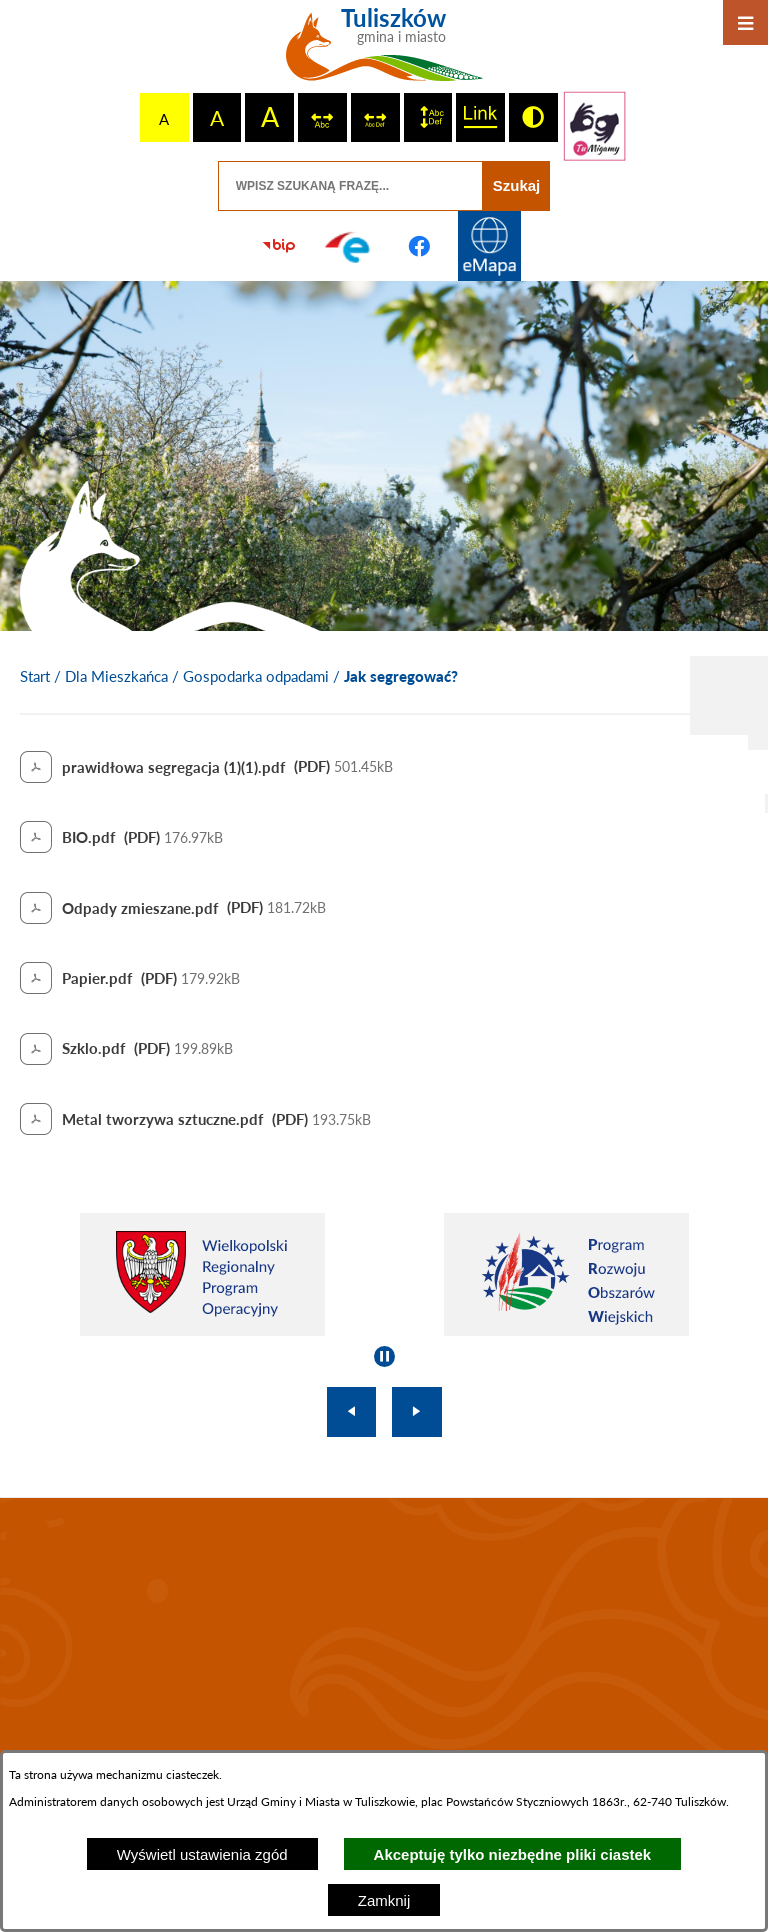  What do you see at coordinates (202, 1854) in the screenshot?
I see `Wyświetl ustawienia zgód` at bounding box center [202, 1854].